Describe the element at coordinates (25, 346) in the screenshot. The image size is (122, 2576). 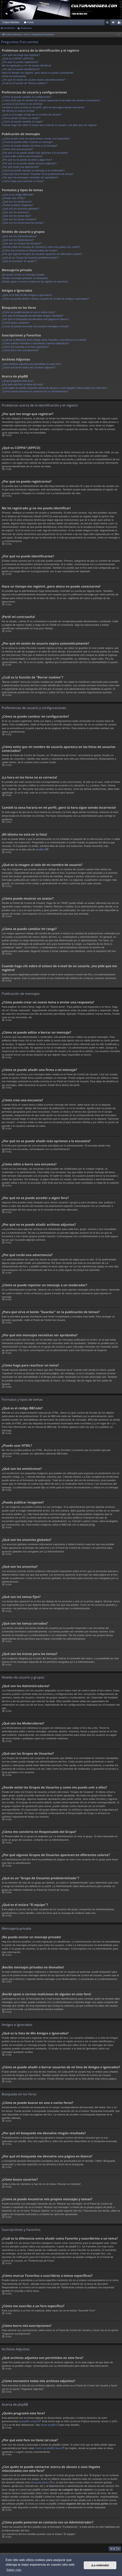
I see `¿Cómo me suscribo a un foro específico?` at that location.